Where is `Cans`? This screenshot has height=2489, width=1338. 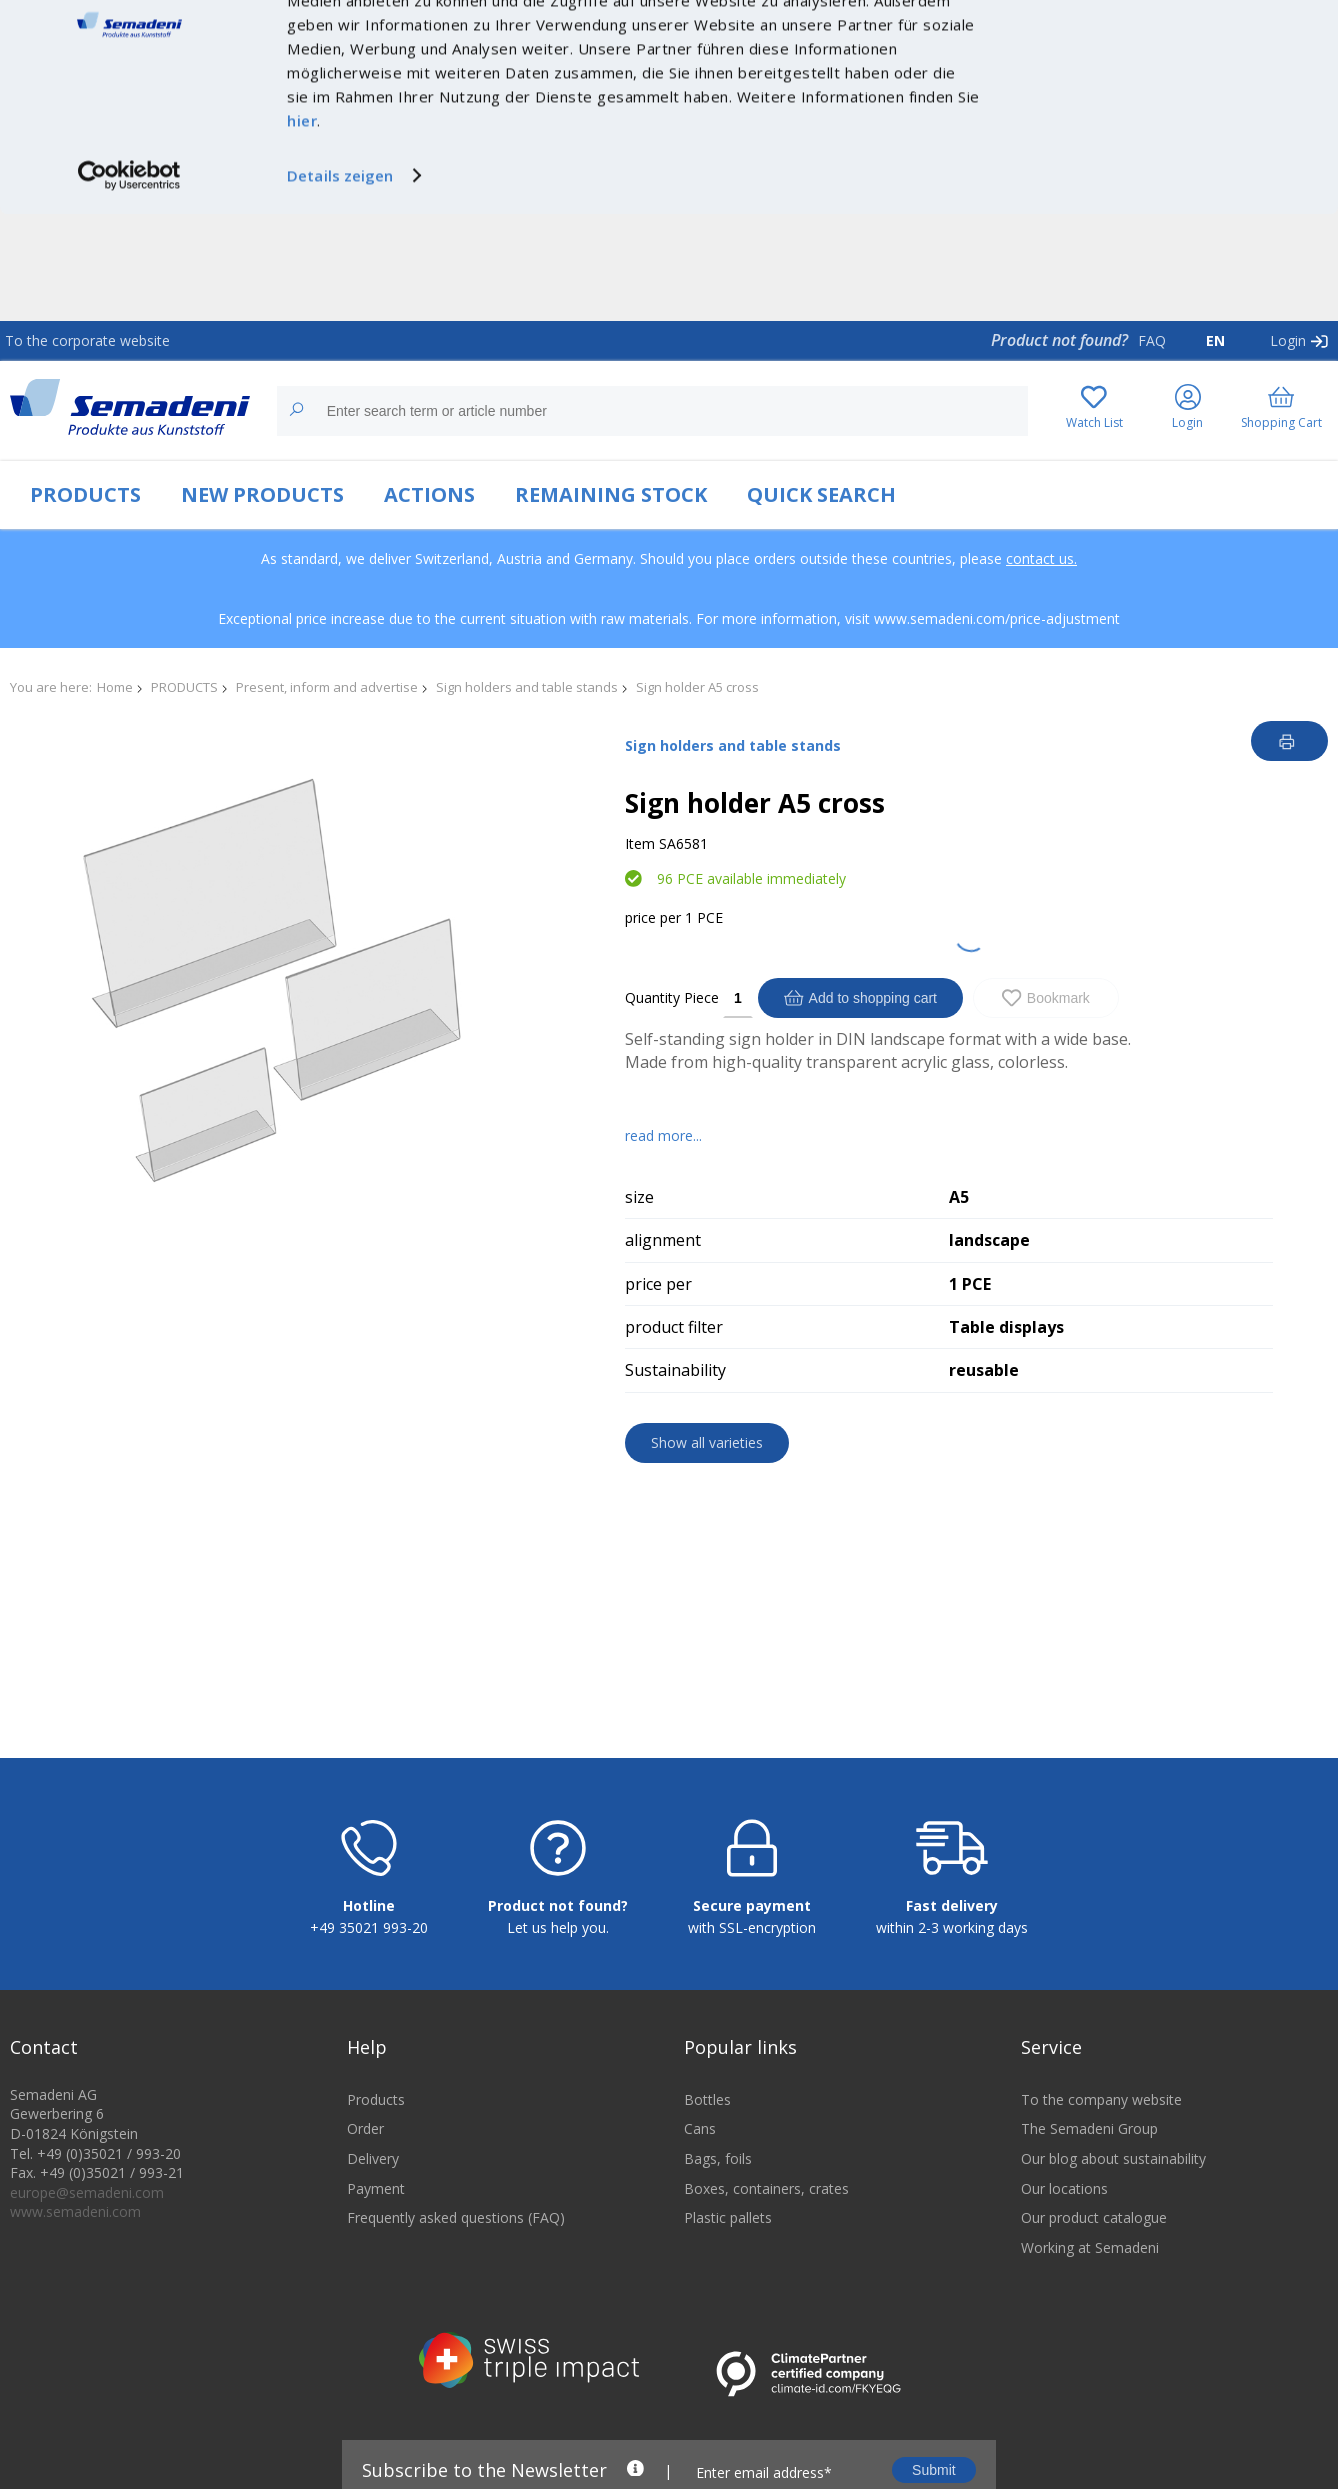
Cans is located at coordinates (700, 2212).